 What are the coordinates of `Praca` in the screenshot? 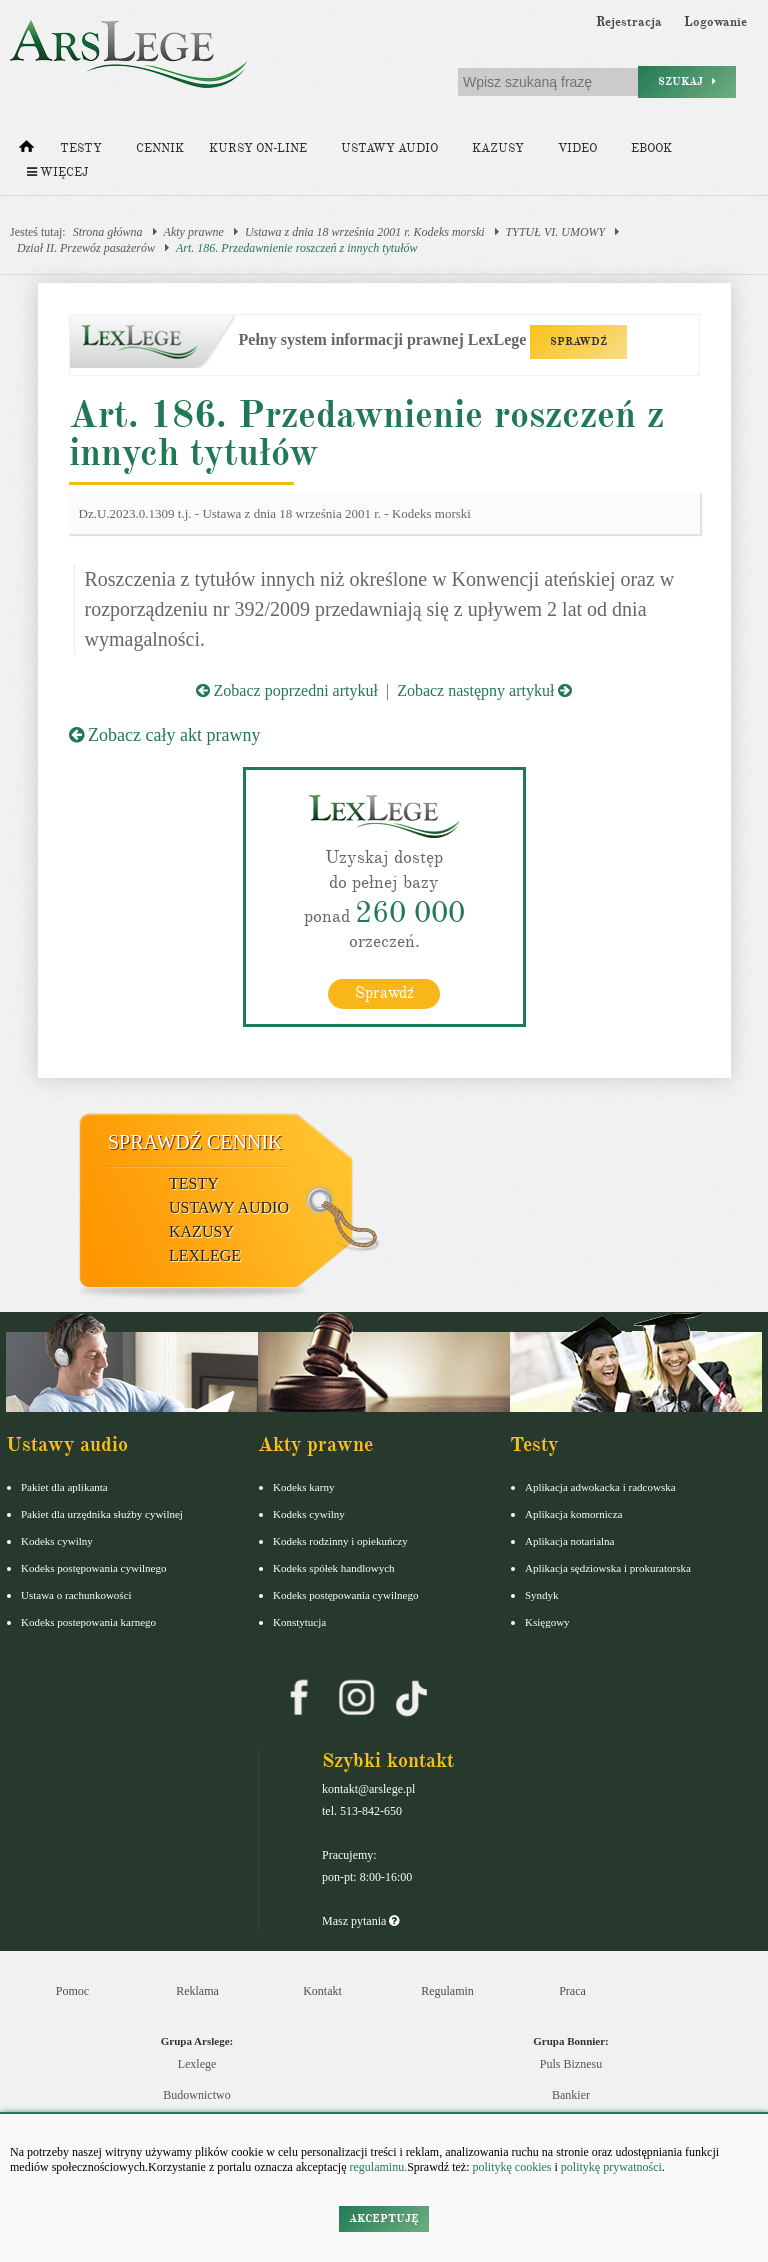 It's located at (572, 1991).